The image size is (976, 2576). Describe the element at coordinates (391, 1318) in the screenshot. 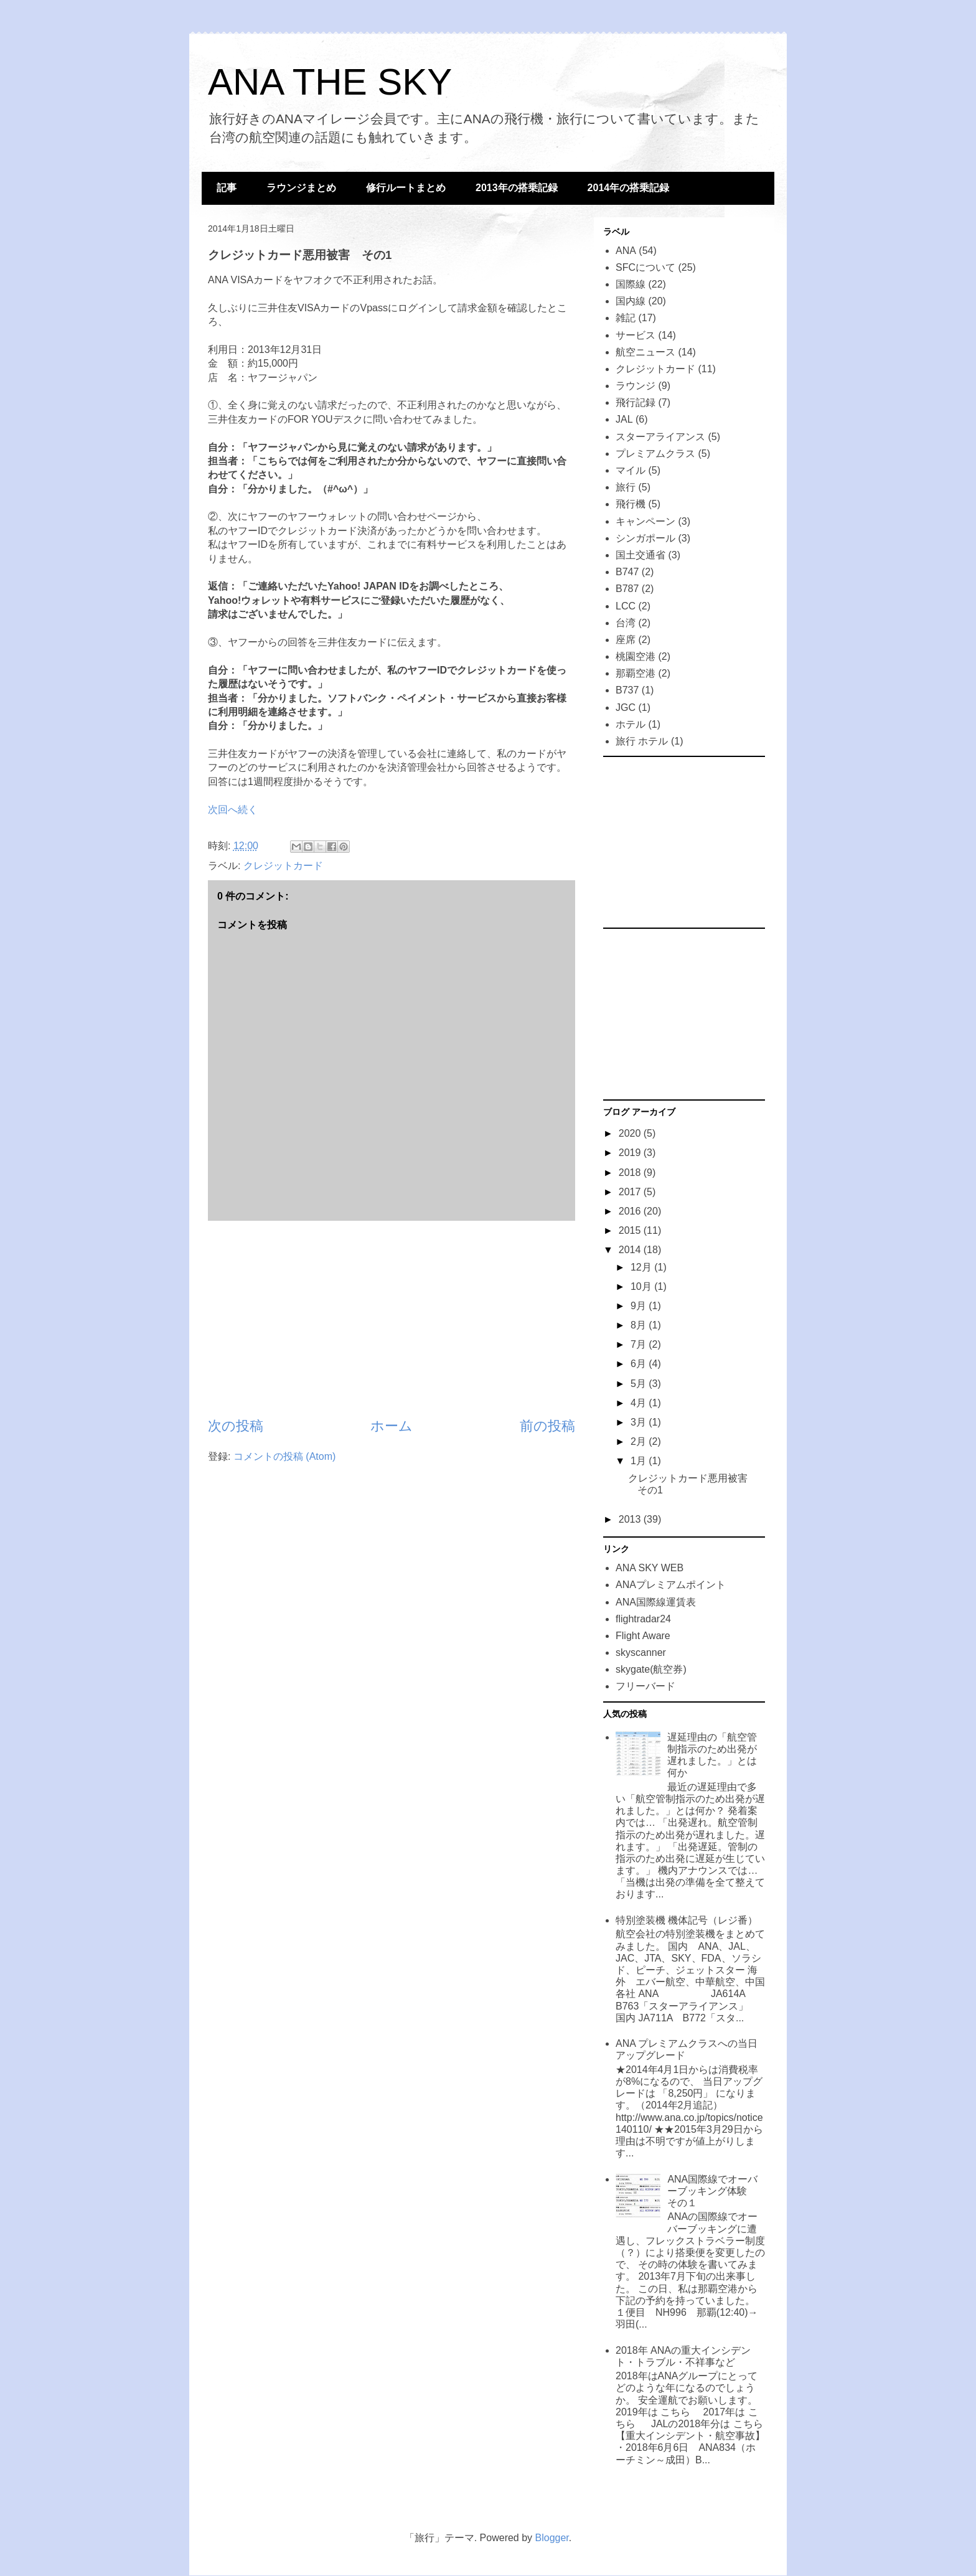

I see `[Advertisement]` at that location.